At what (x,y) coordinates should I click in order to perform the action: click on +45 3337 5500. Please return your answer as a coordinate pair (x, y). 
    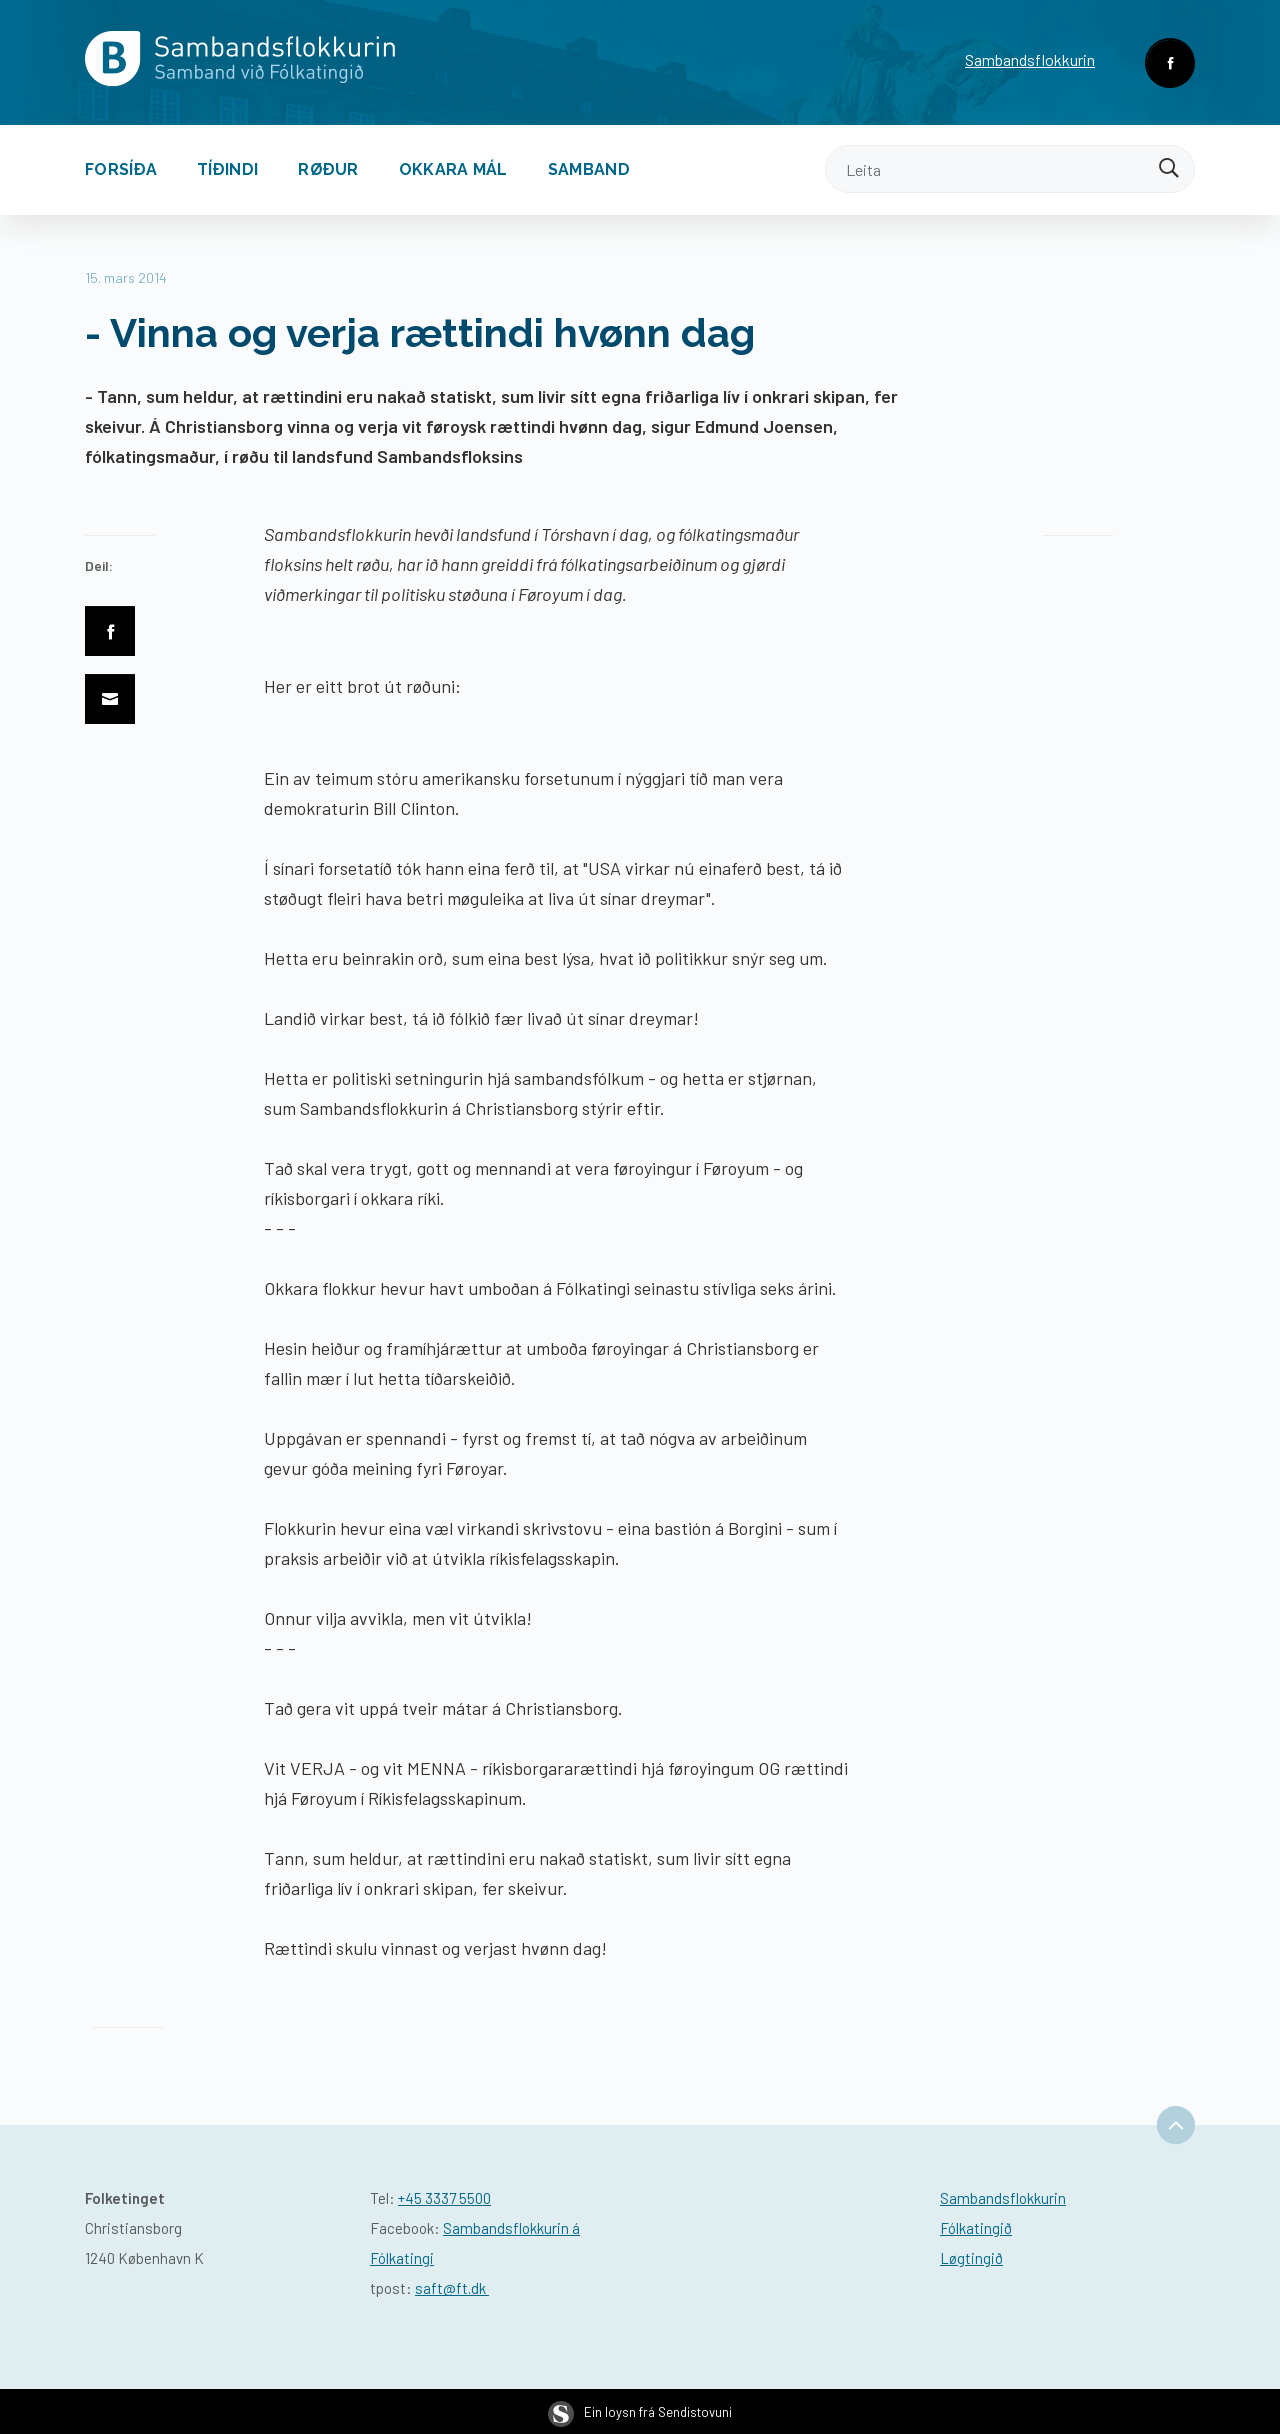
    Looking at the image, I should click on (444, 2198).